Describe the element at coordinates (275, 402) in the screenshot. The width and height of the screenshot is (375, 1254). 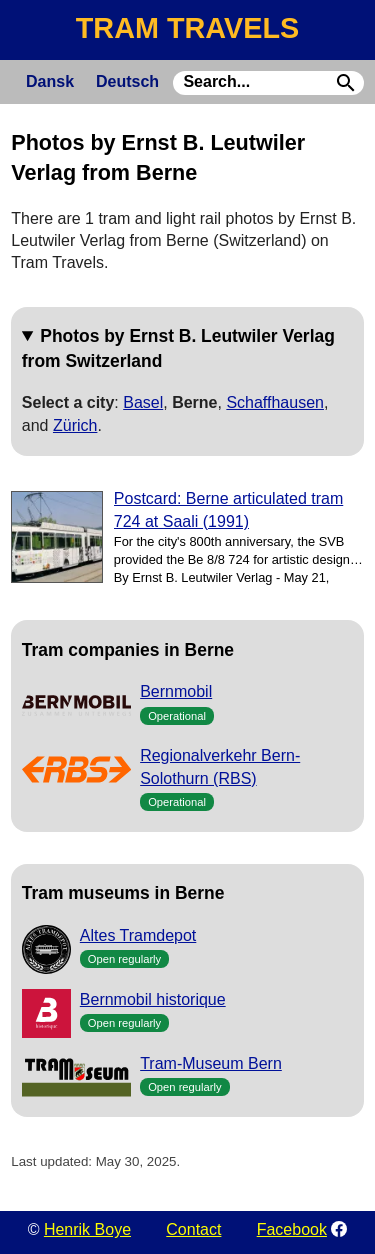
I see `Schaffhausen` at that location.